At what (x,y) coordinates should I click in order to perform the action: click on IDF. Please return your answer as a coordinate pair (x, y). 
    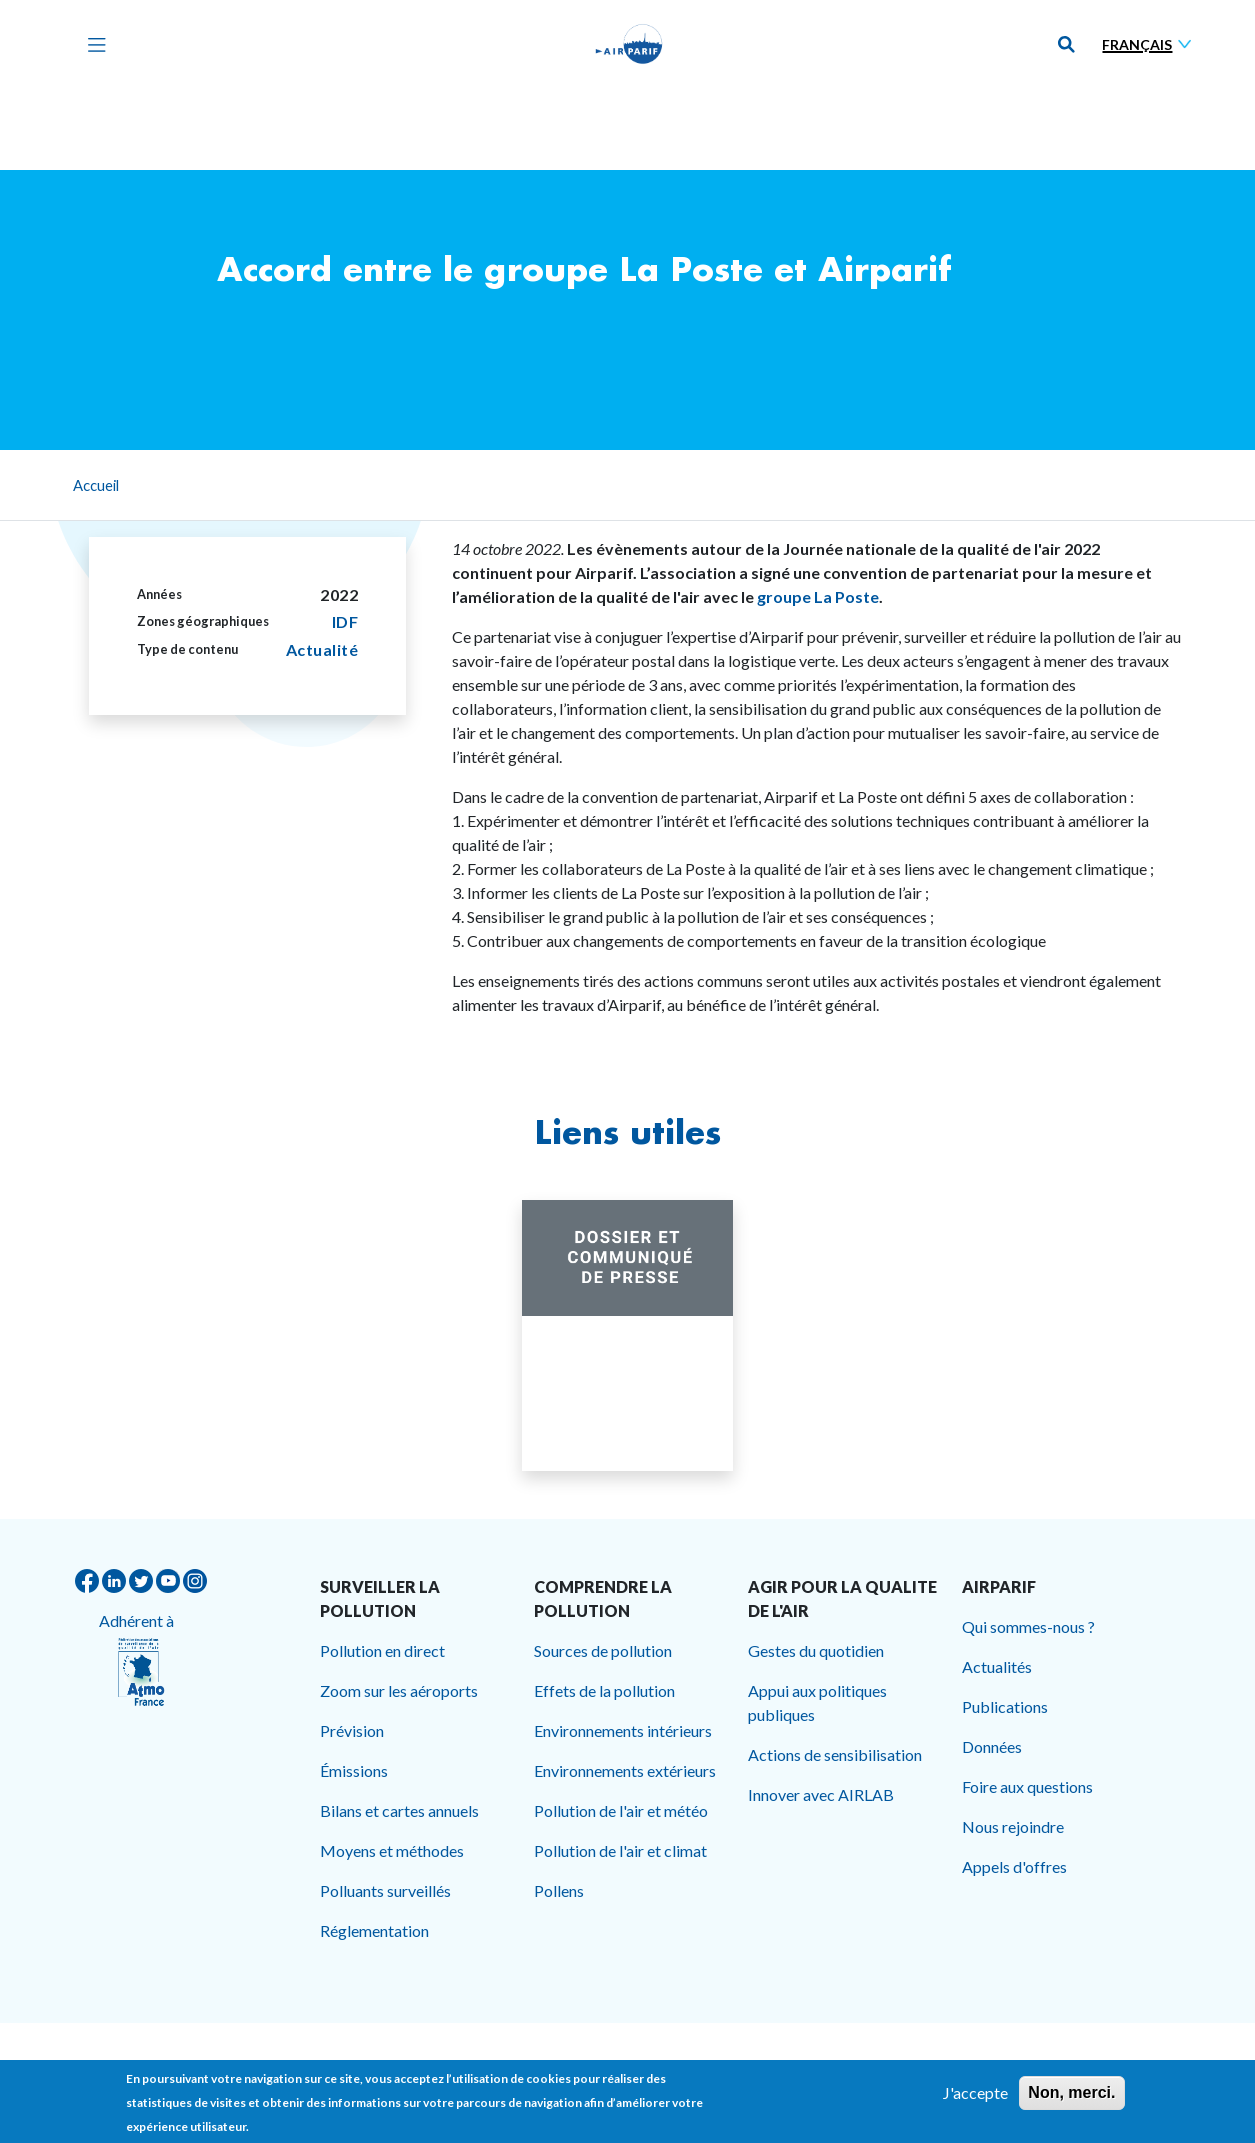
    Looking at the image, I should click on (345, 621).